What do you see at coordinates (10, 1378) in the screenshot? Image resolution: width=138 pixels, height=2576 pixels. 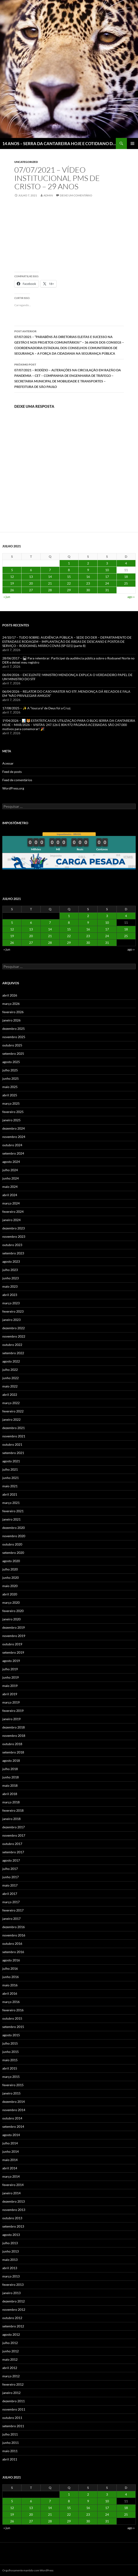 I see `junho 2022` at bounding box center [10, 1378].